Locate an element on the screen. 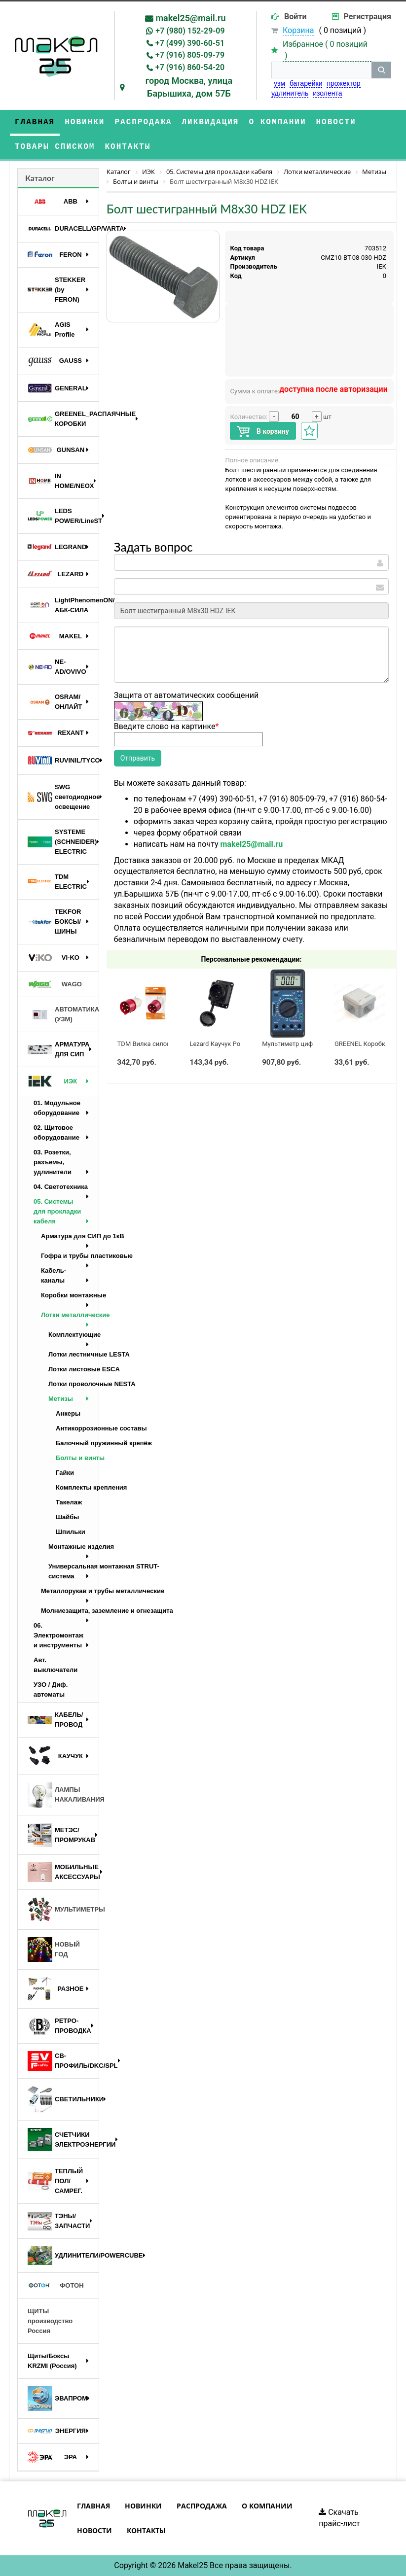 Image resolution: width=406 pixels, height=2576 pixels. makel25@mail.ru is located at coordinates (190, 18).